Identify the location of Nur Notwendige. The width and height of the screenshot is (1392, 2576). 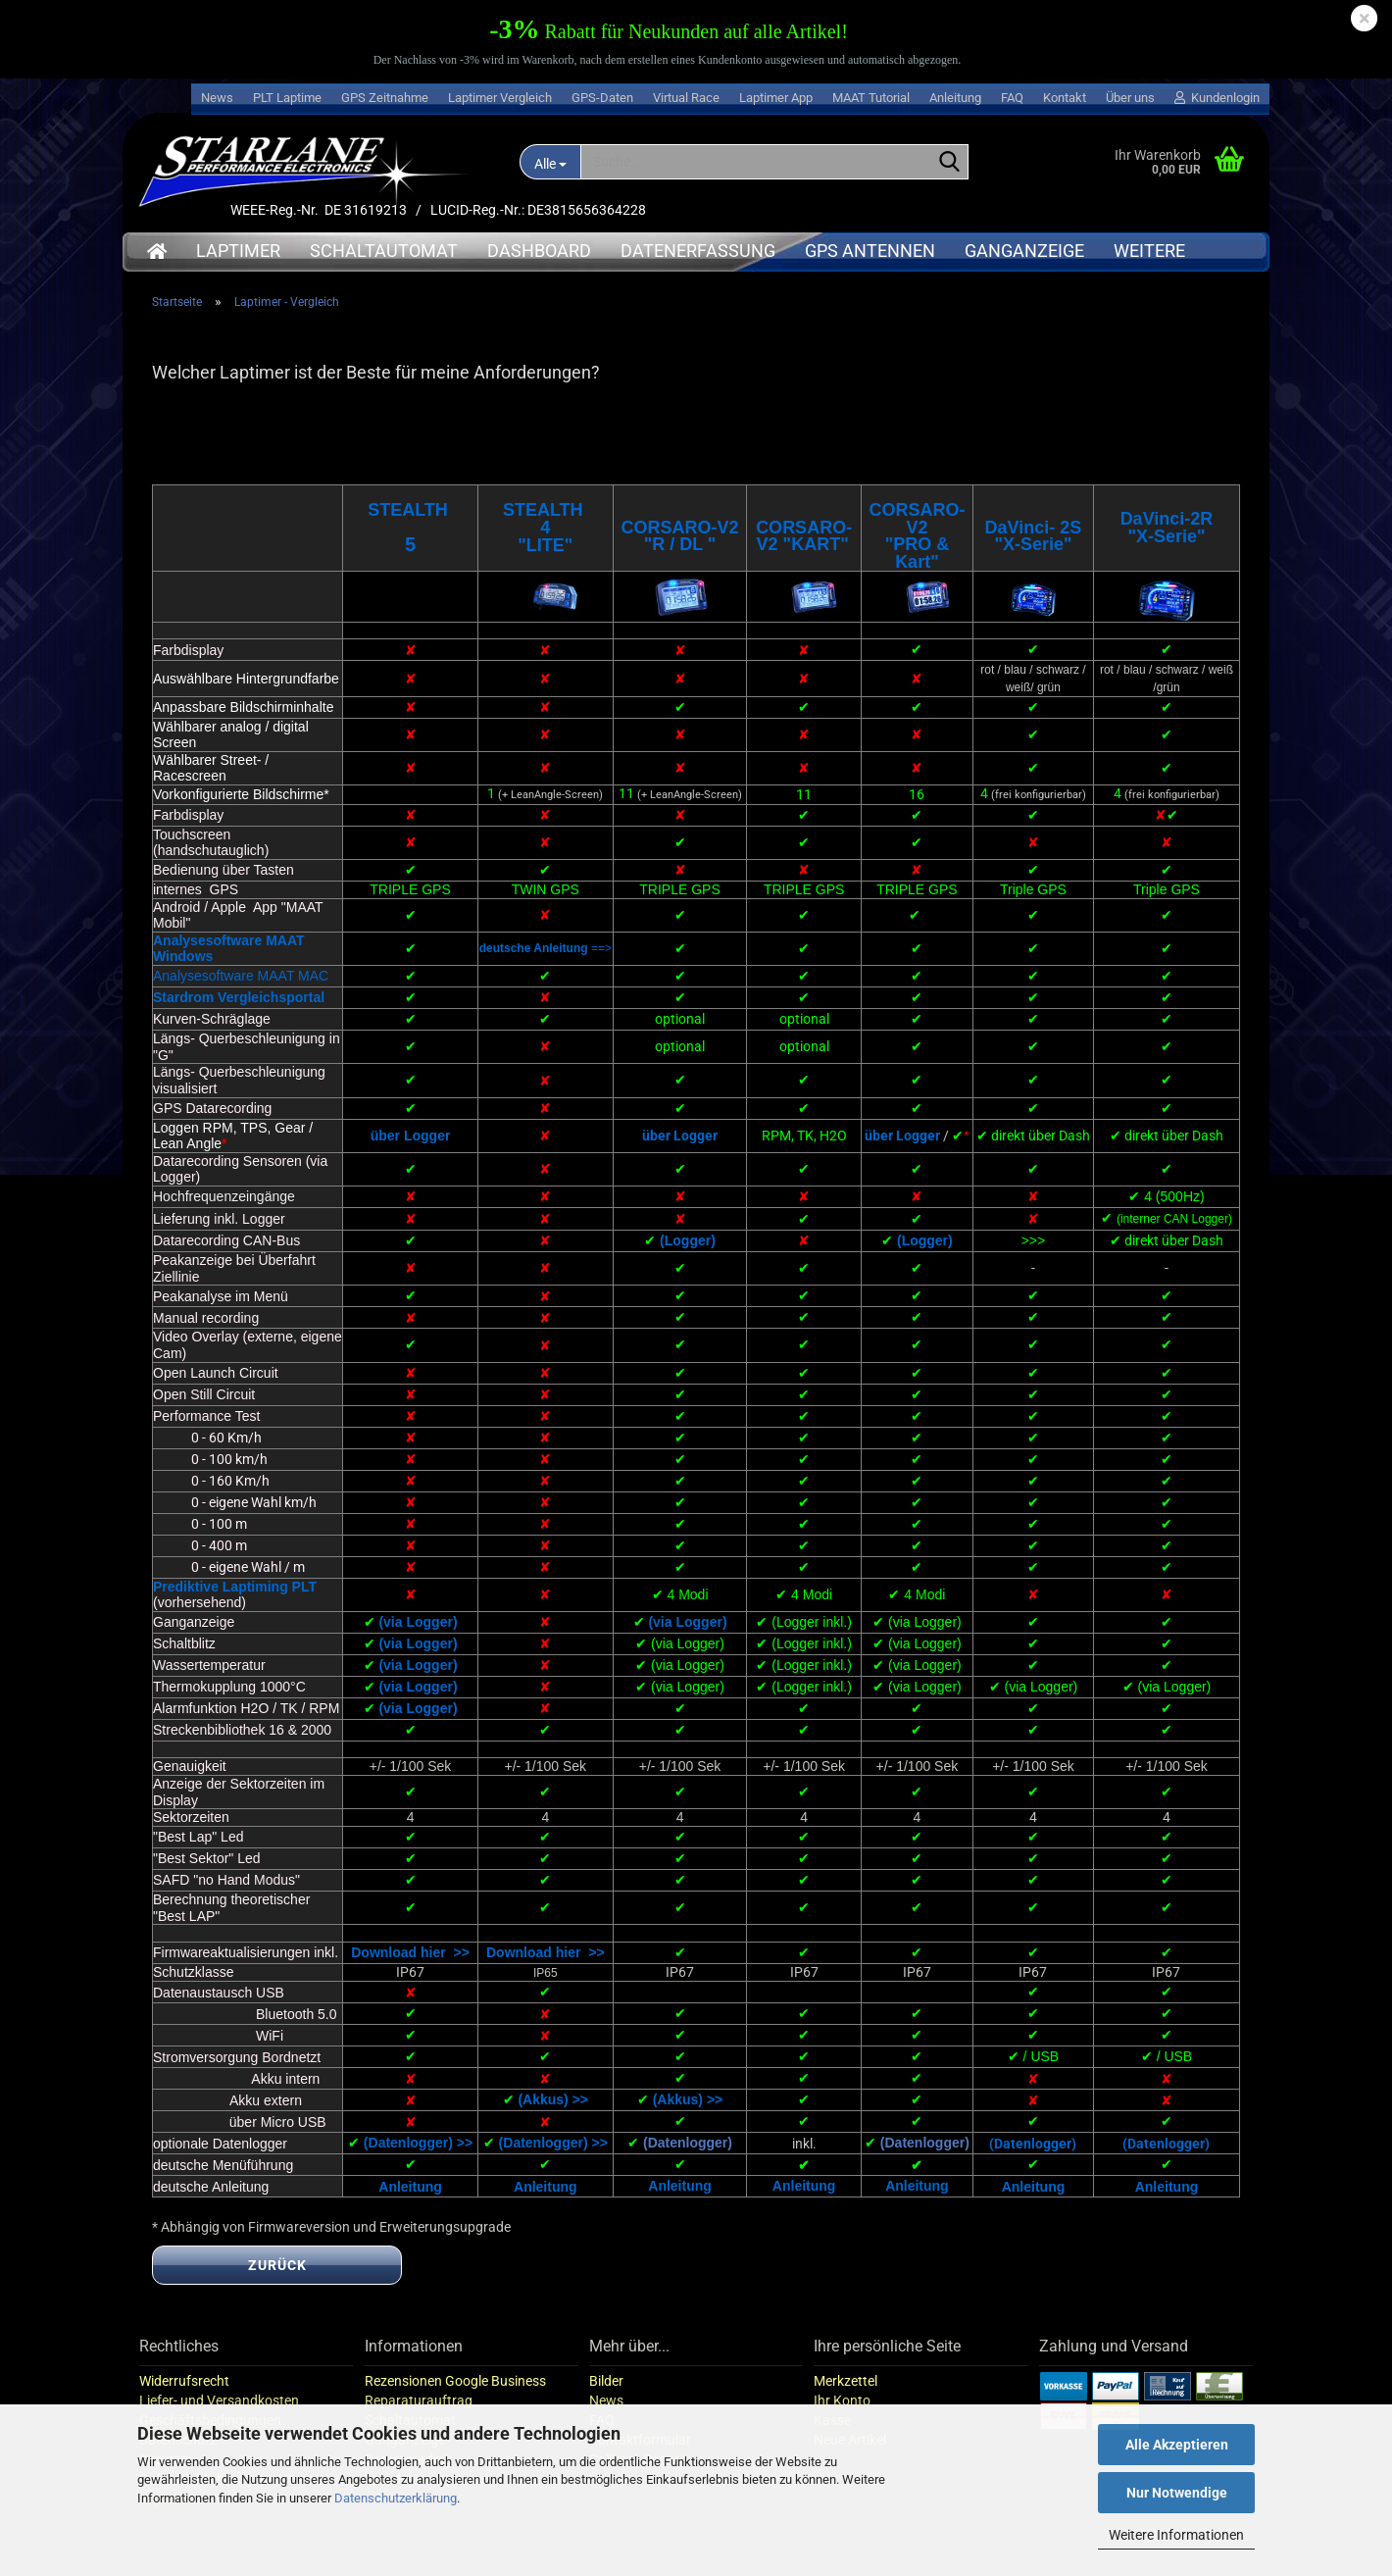
(1176, 2492).